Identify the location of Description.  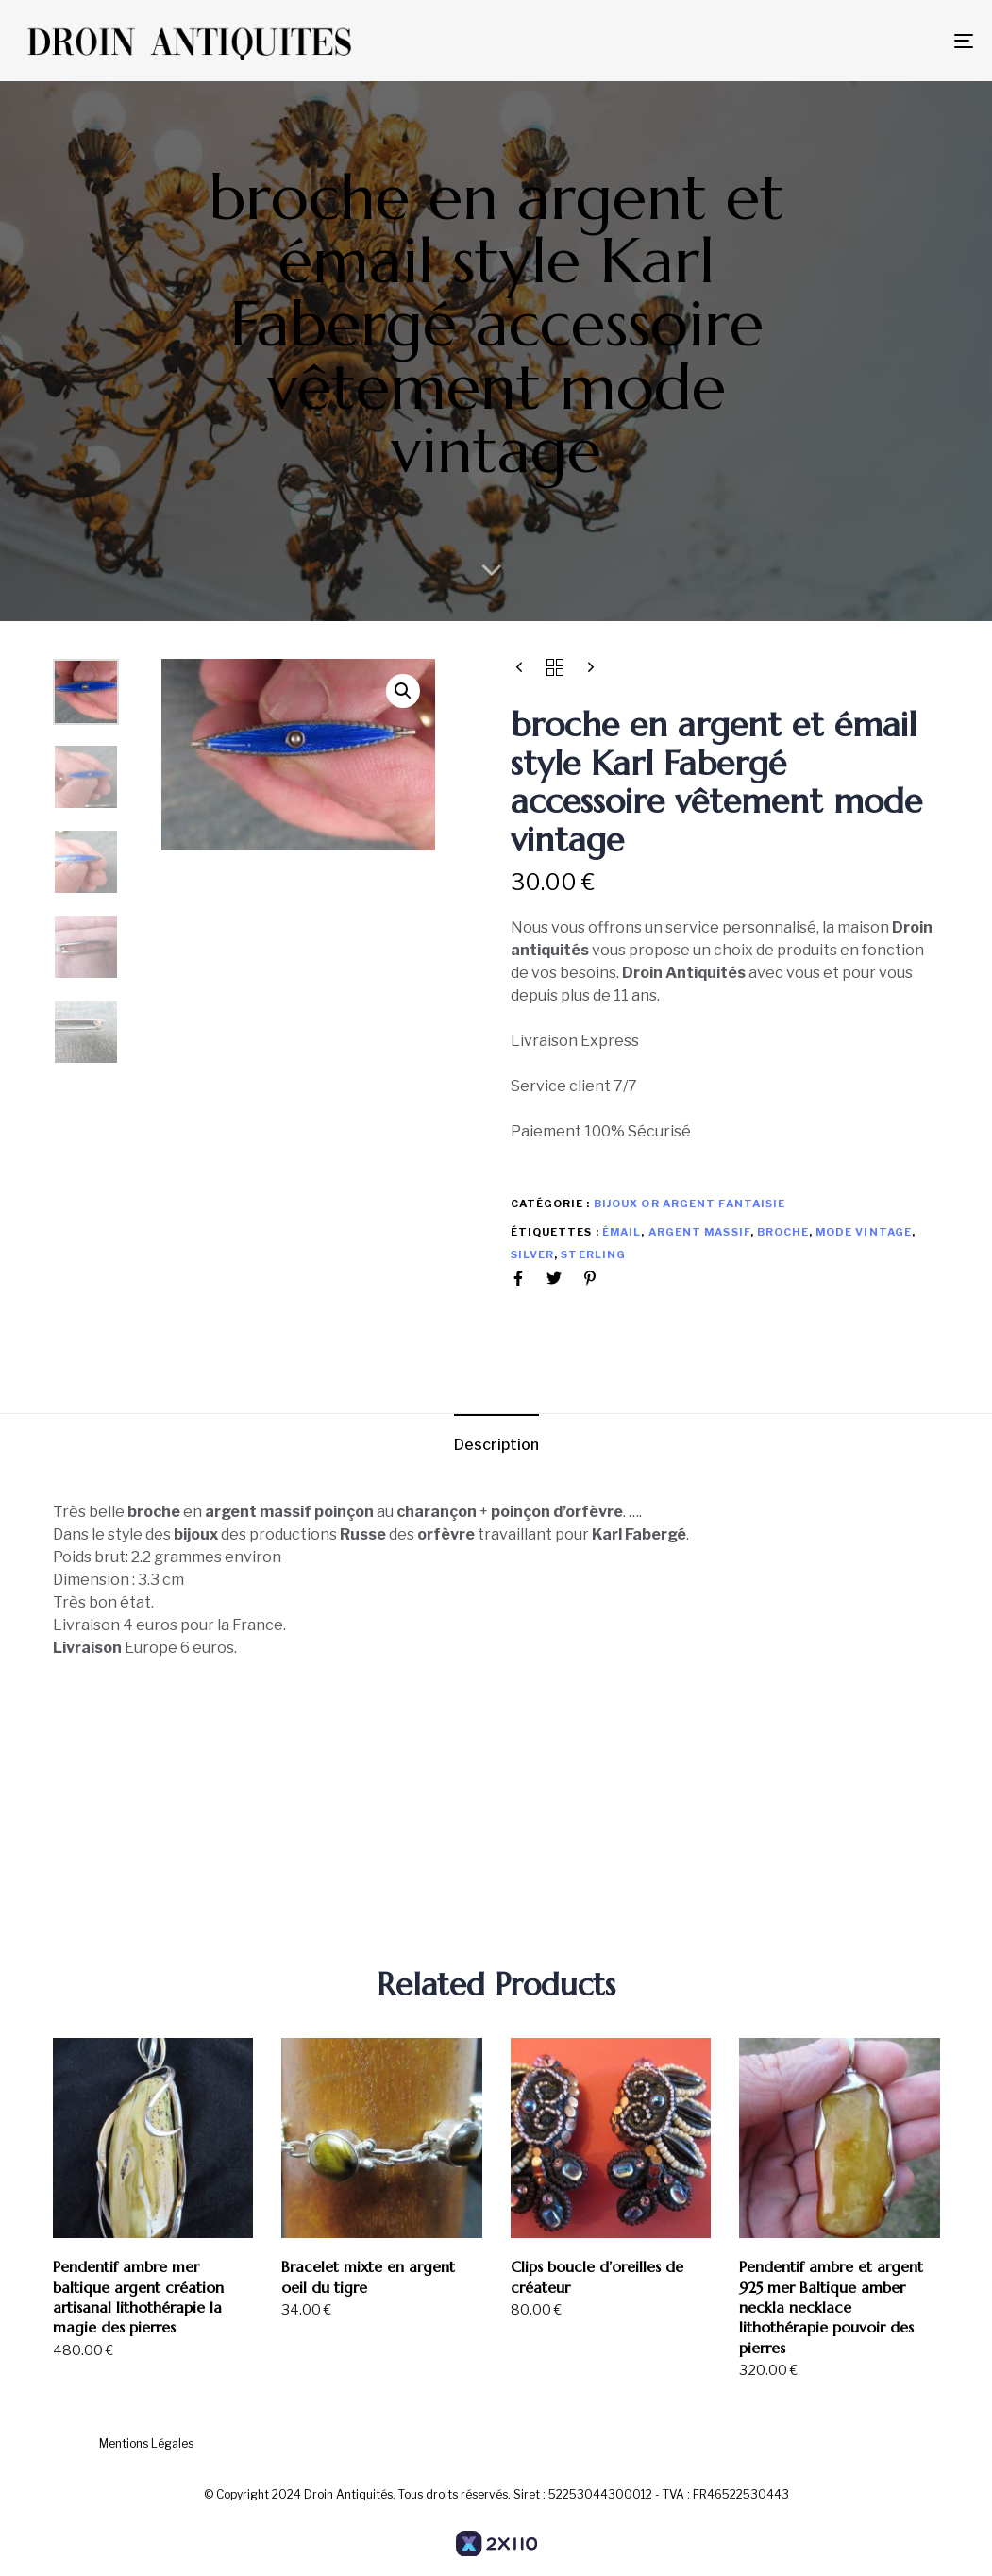
(496, 1445).